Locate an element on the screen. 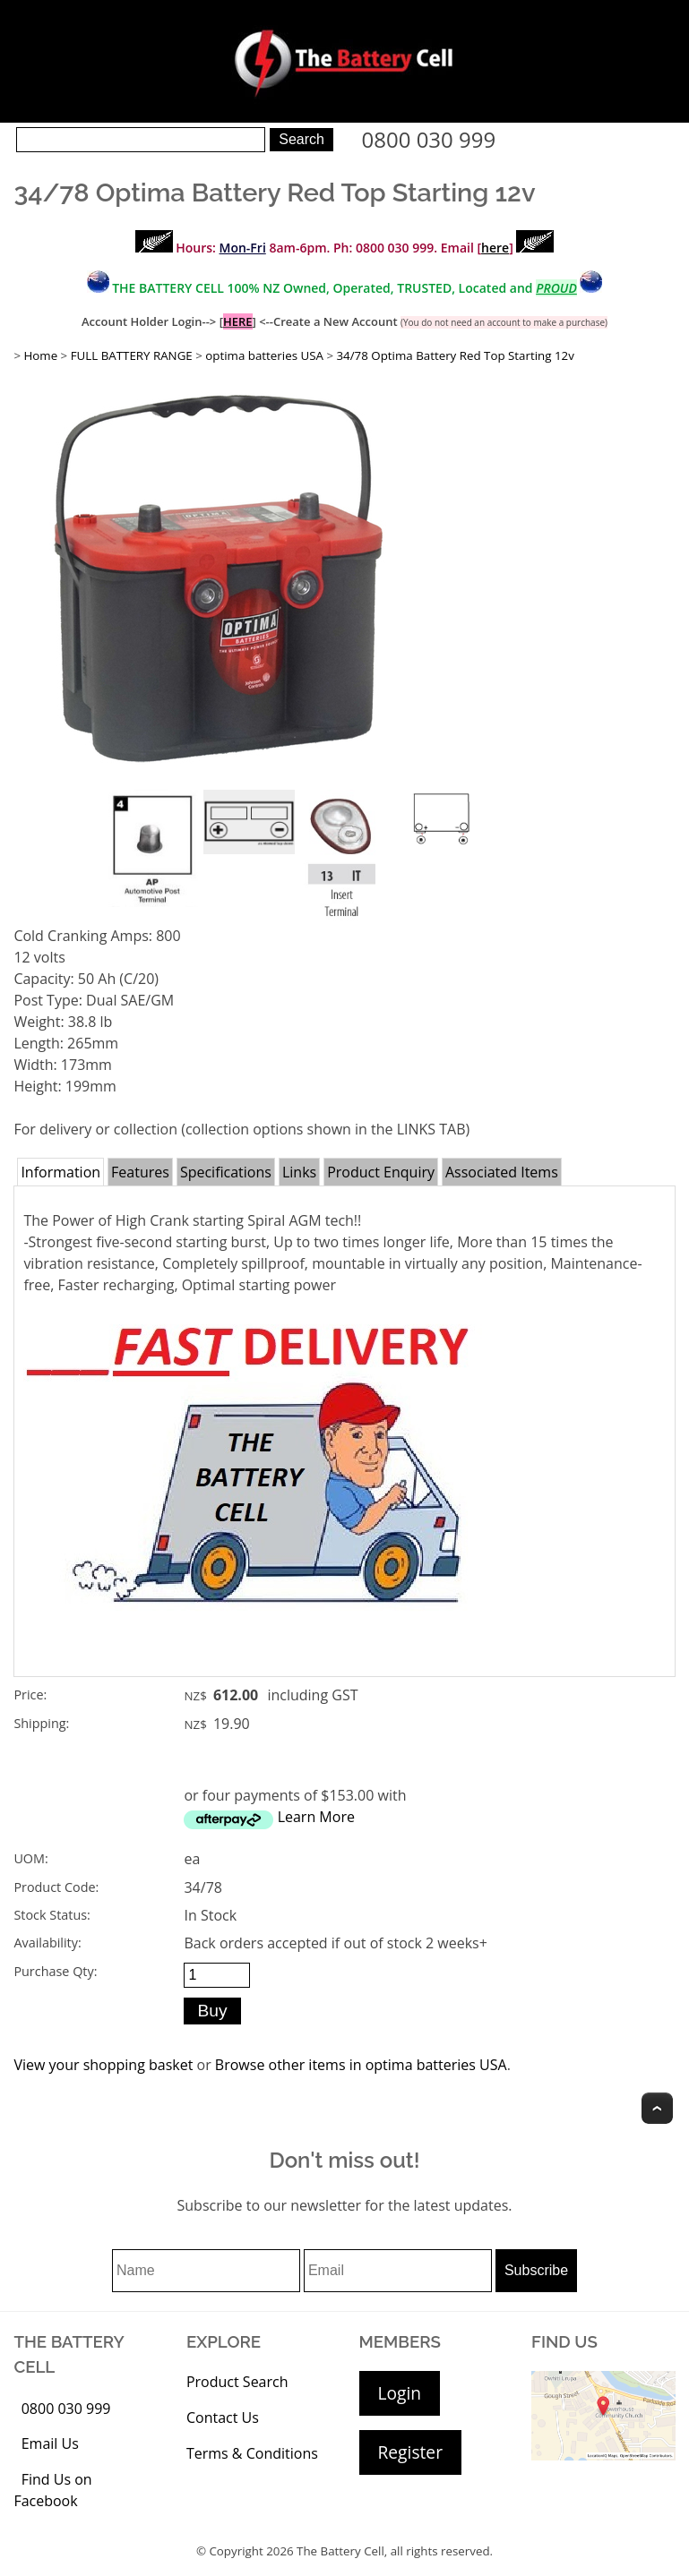  Associated Items is located at coordinates (501, 1172).